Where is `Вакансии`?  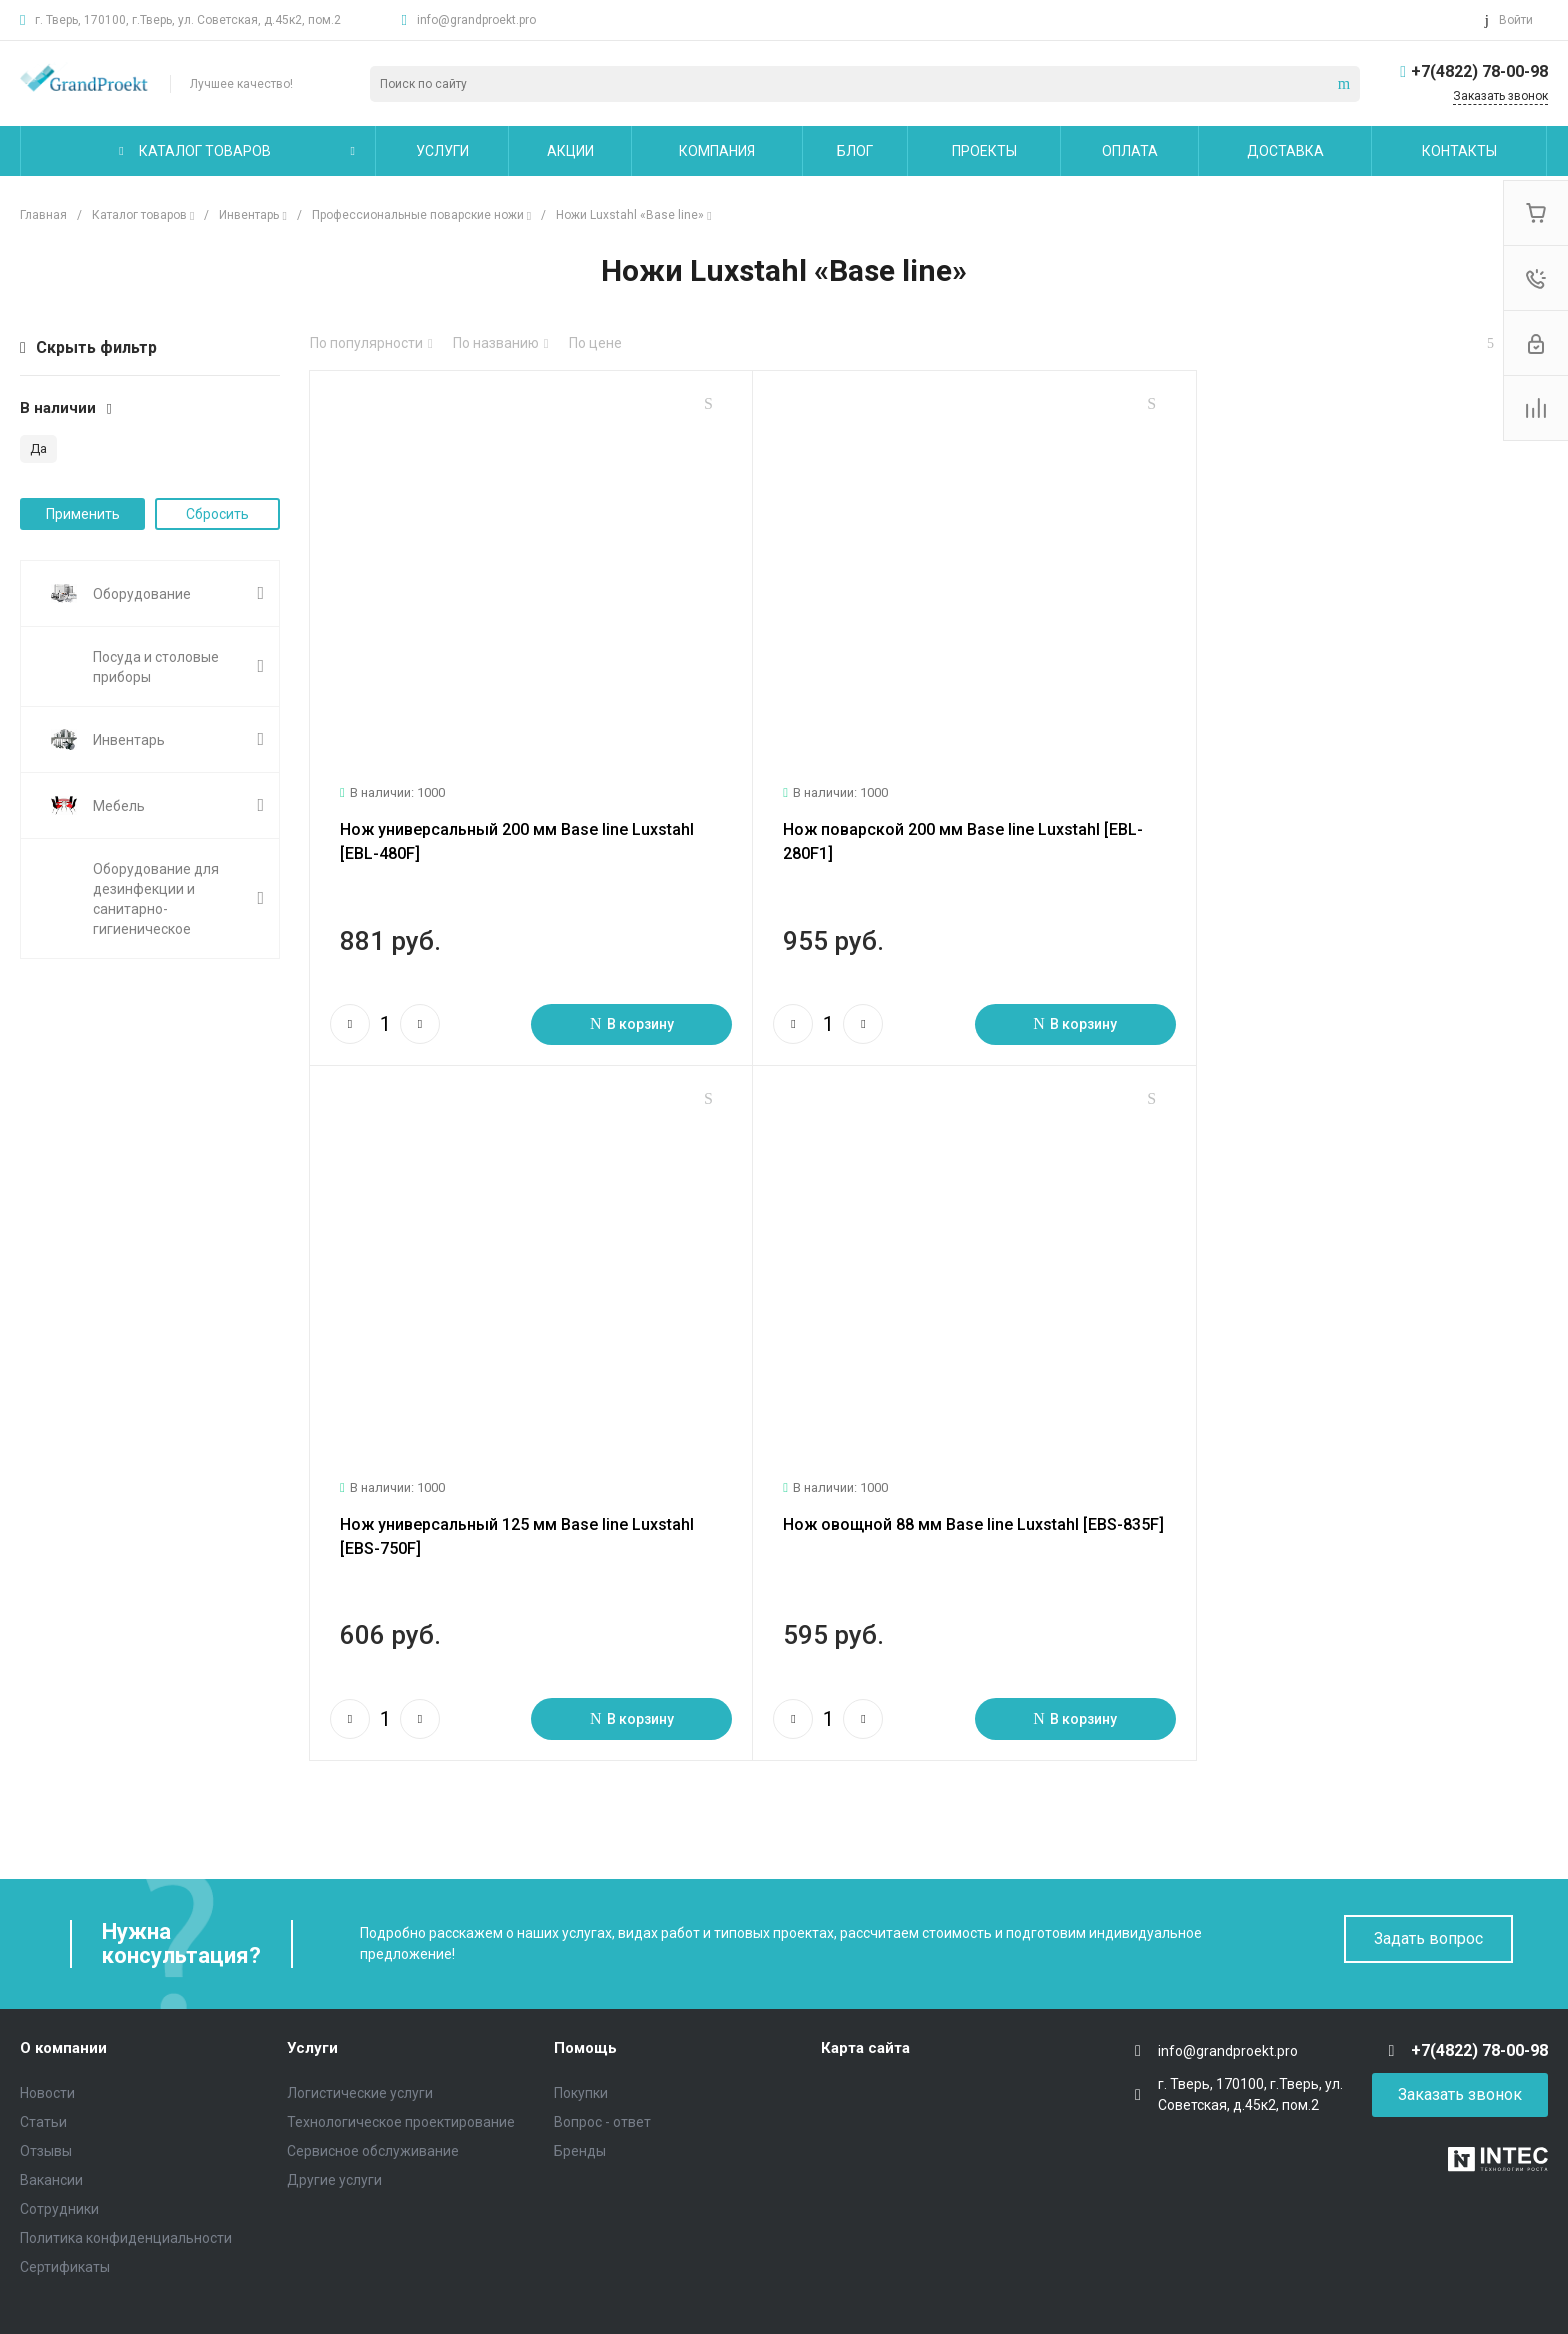
Вакансии is located at coordinates (51, 2116).